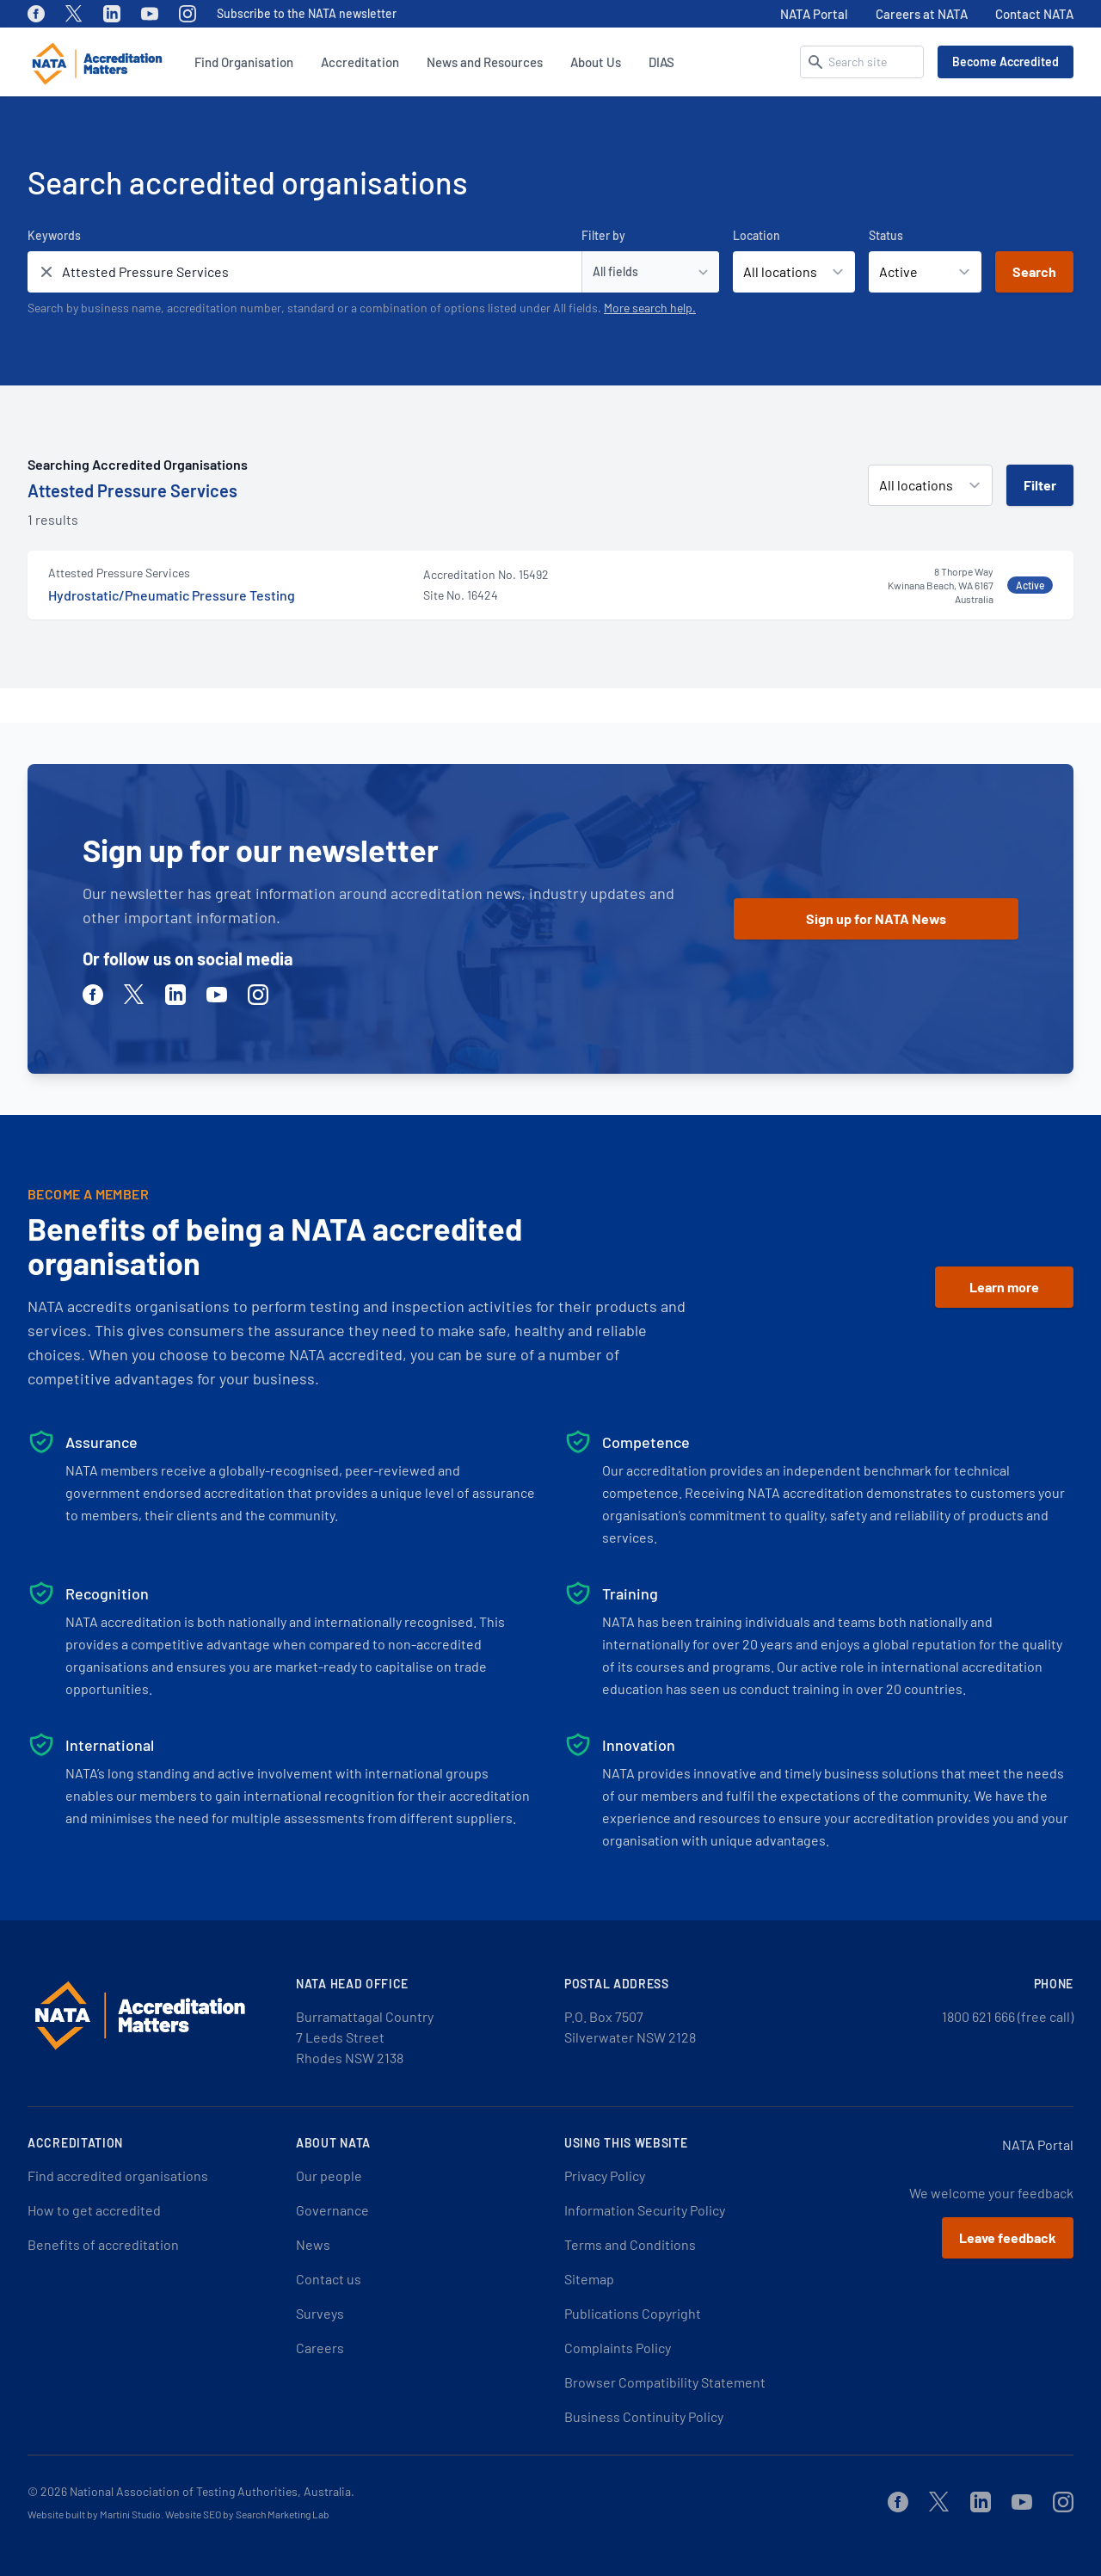 This screenshot has width=1101, height=2576. Describe the element at coordinates (886, 235) in the screenshot. I see `Status` at that location.